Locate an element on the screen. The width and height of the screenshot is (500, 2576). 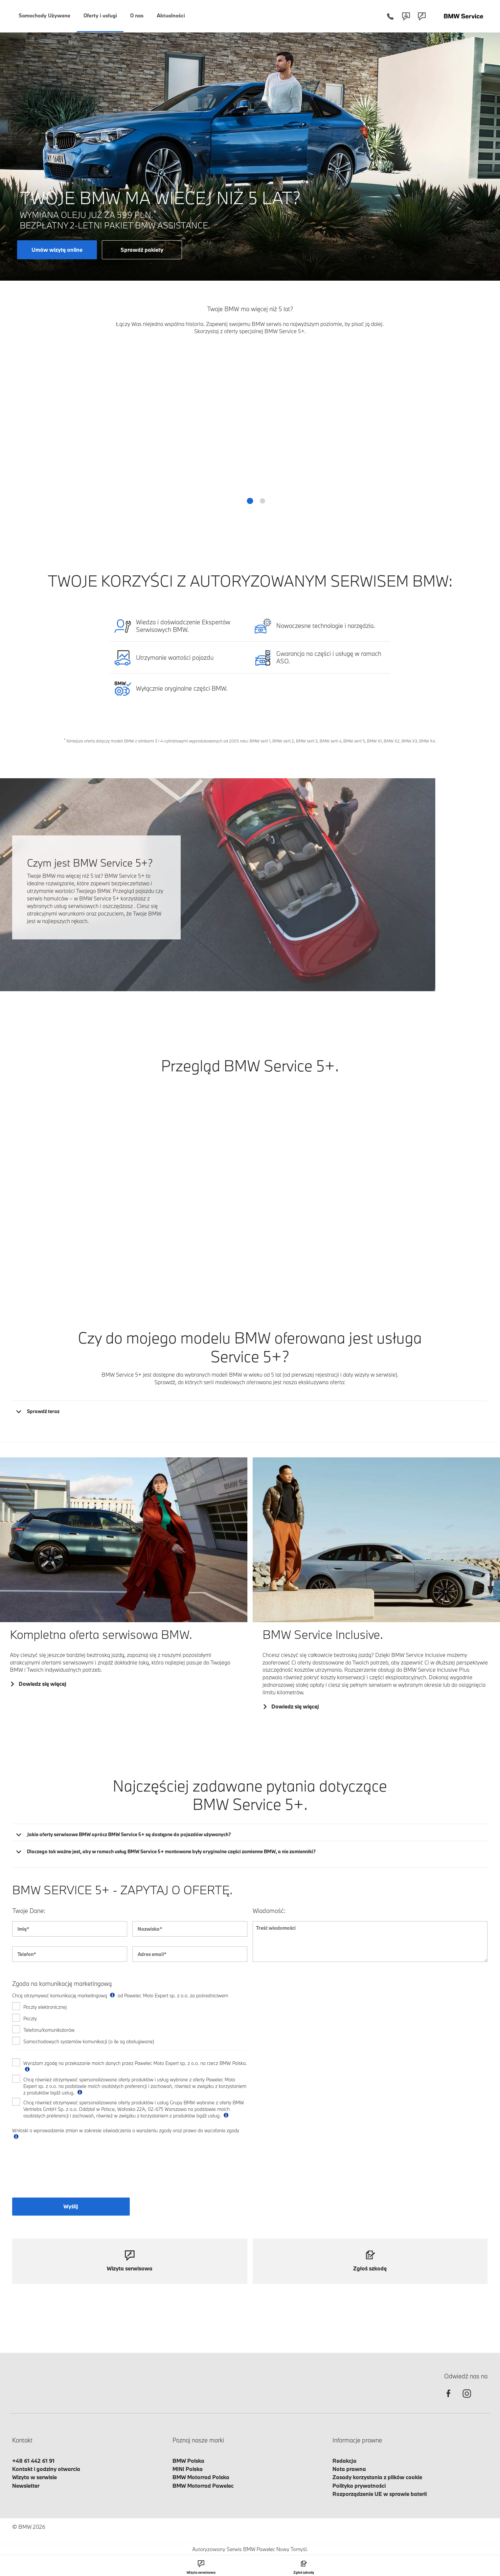
[facebook] is located at coordinates (448, 2399).